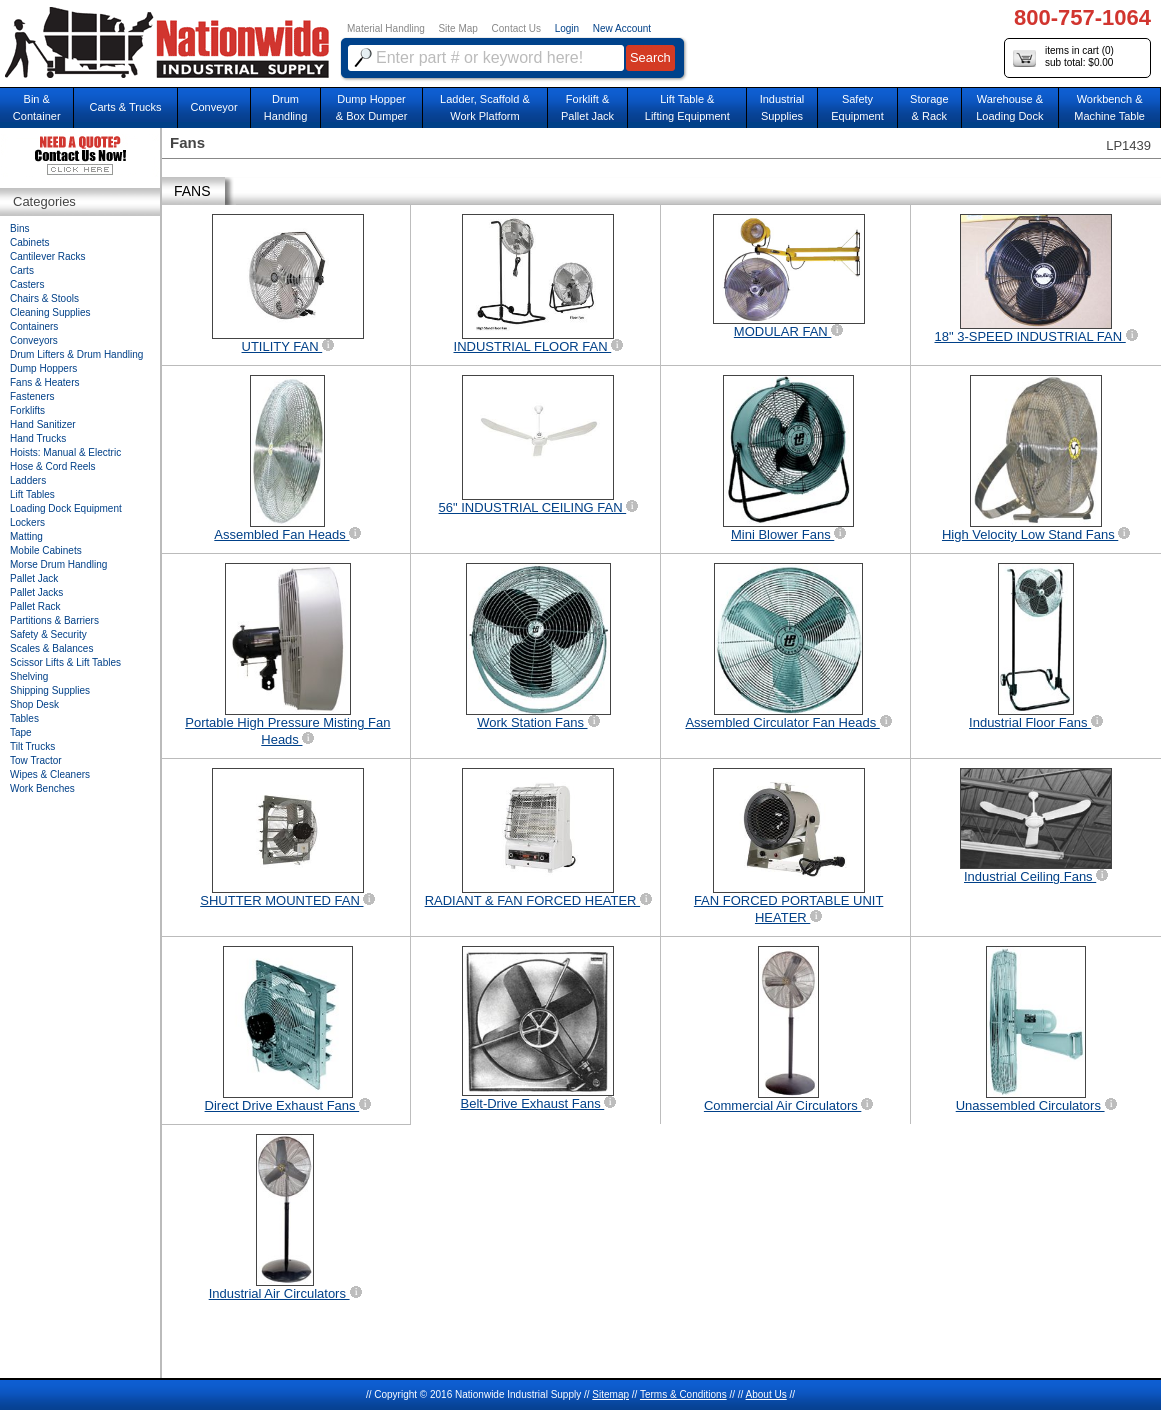 The height and width of the screenshot is (1410, 1161). Describe the element at coordinates (516, 28) in the screenshot. I see `Contact Us` at that location.